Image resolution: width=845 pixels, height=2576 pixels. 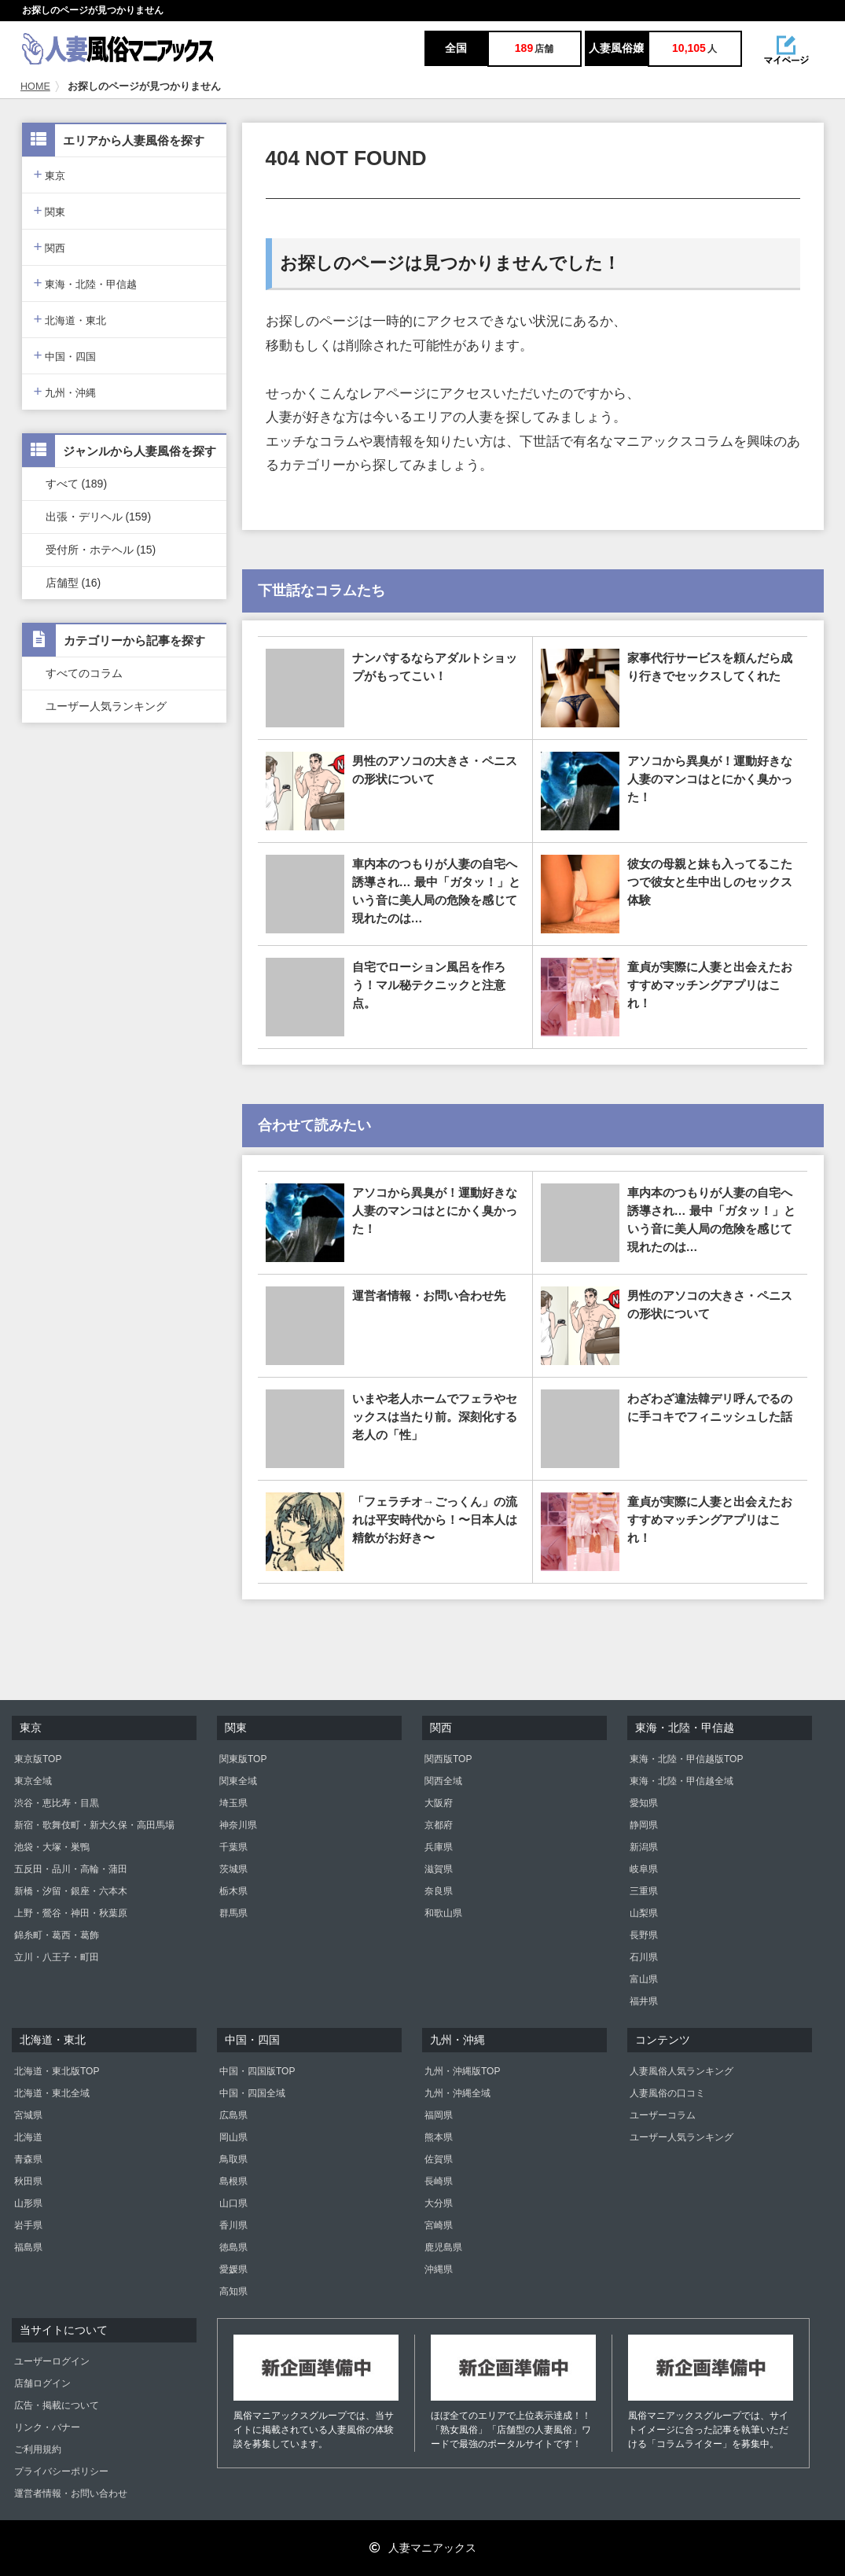 I want to click on 鹿児島県, so click(x=443, y=2247).